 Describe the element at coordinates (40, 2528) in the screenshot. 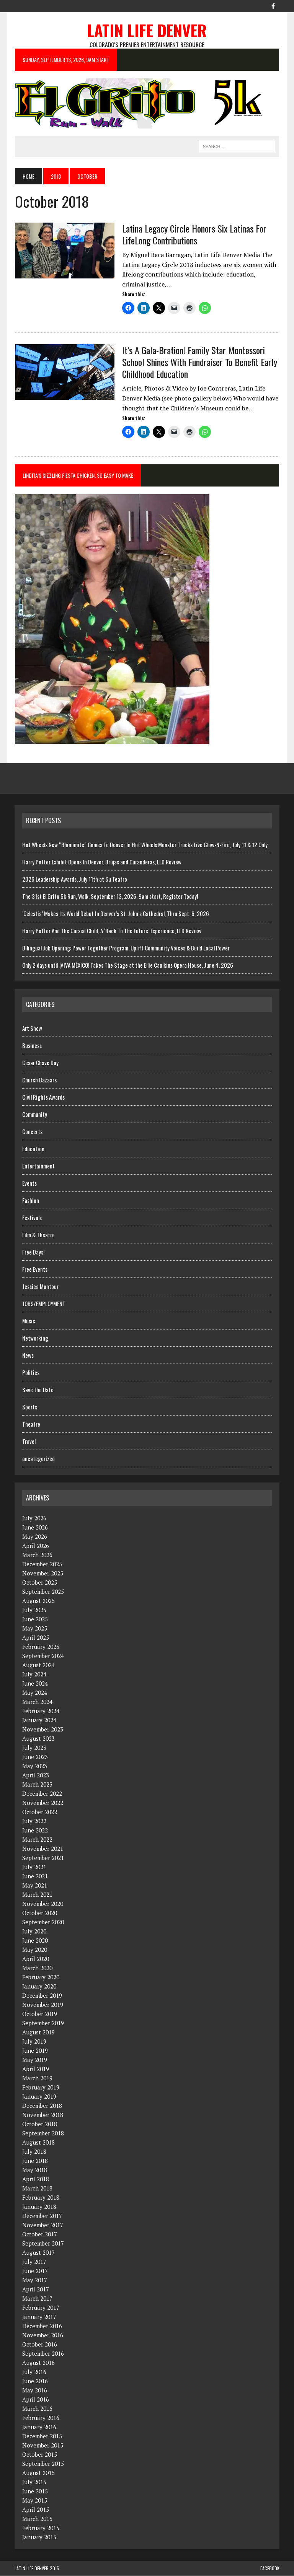

I see `February 2015` at that location.